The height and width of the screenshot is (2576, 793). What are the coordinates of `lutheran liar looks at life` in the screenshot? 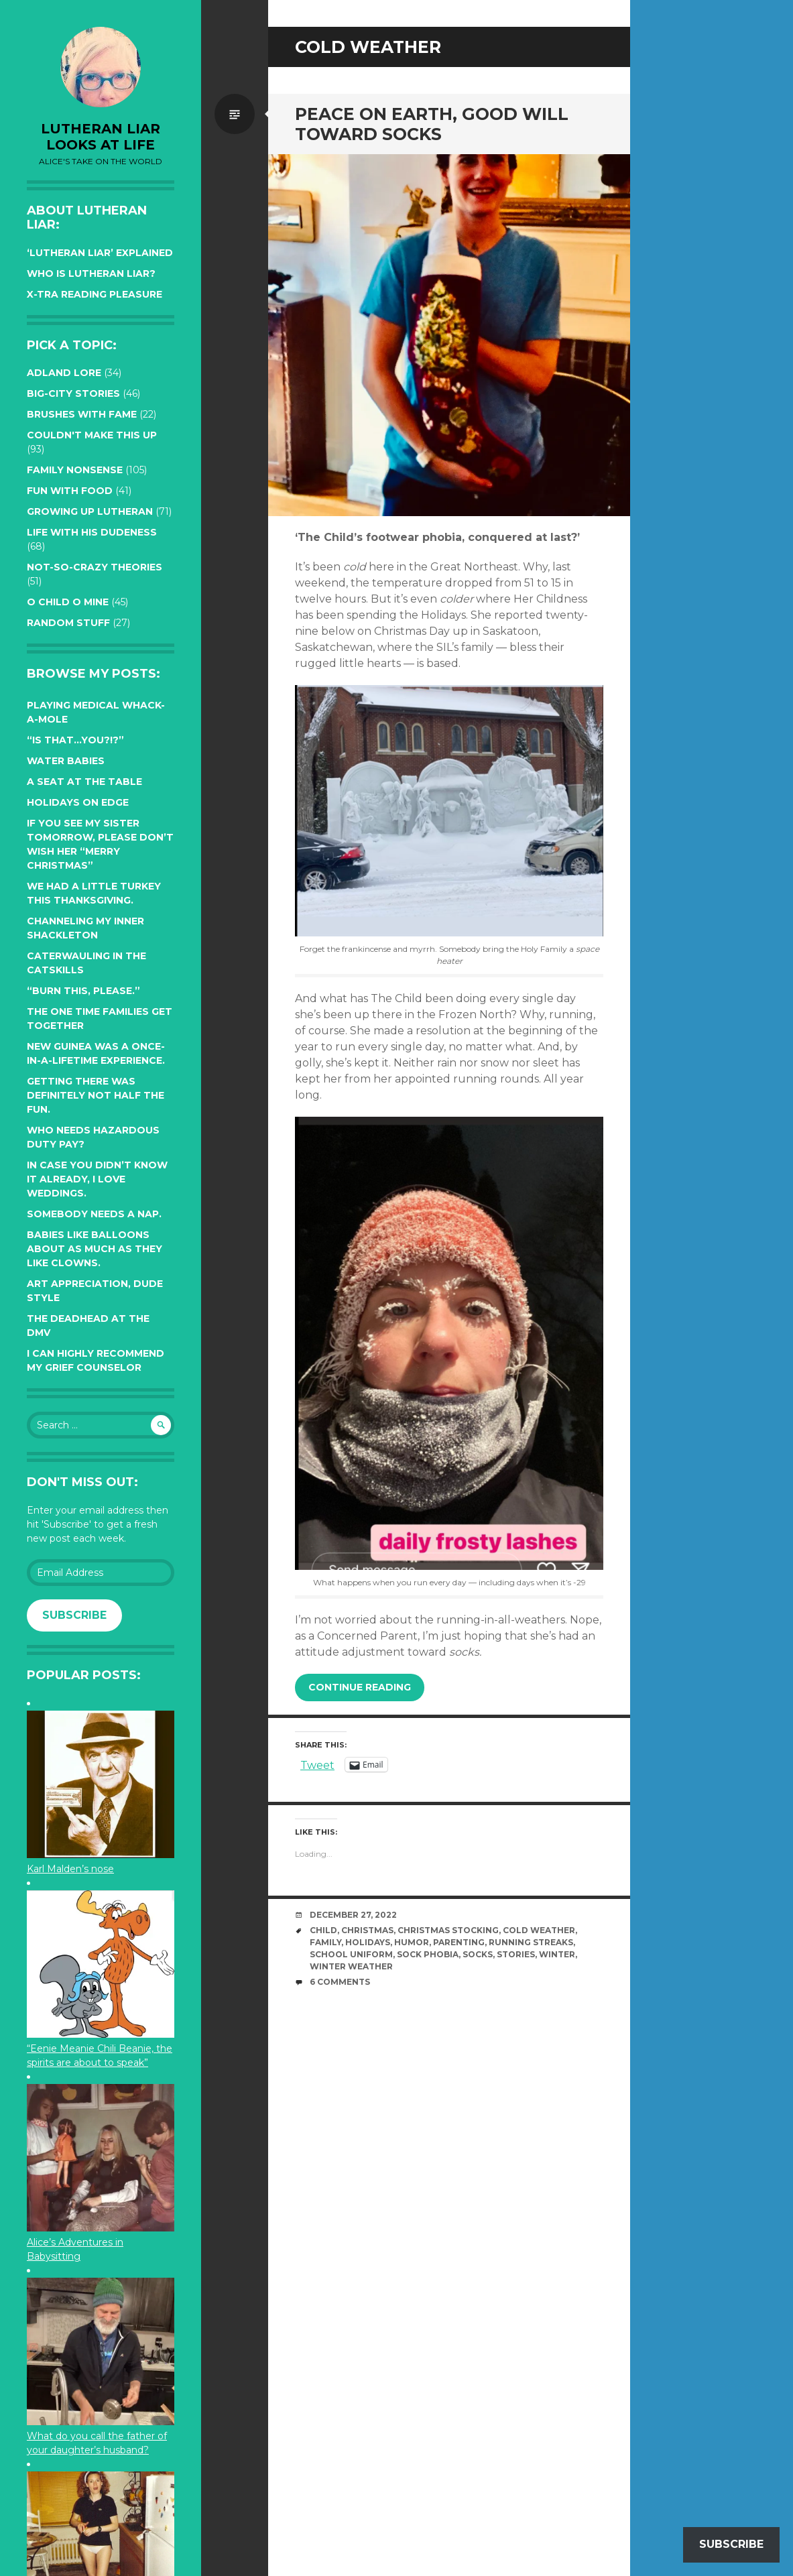 It's located at (100, 137).